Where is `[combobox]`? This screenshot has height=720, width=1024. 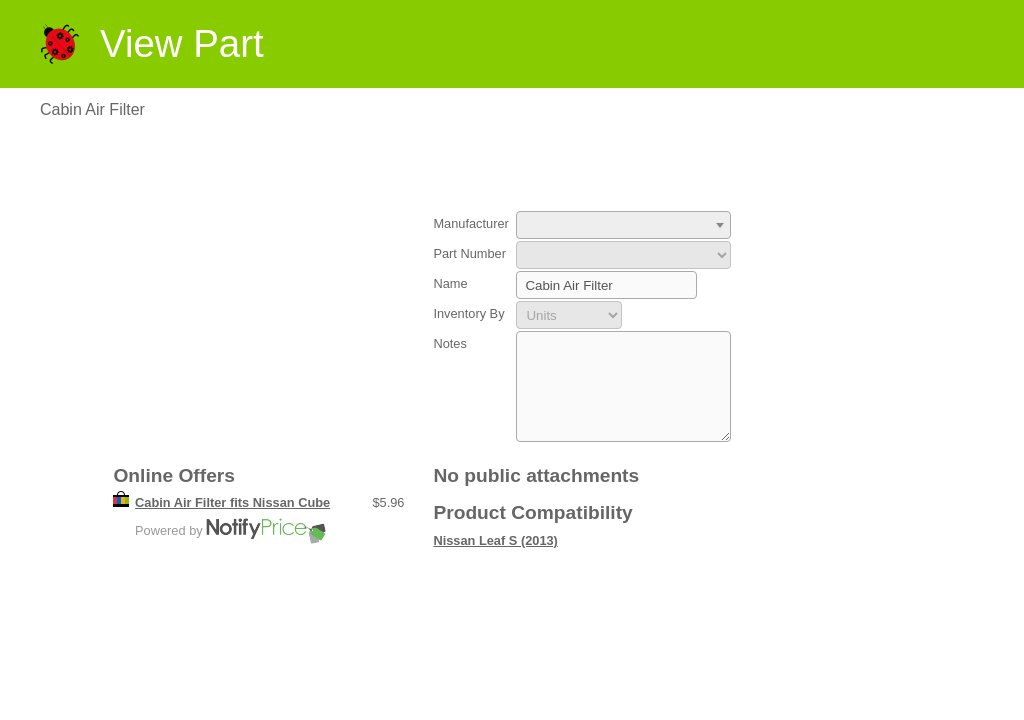 [combobox] is located at coordinates (623, 225).